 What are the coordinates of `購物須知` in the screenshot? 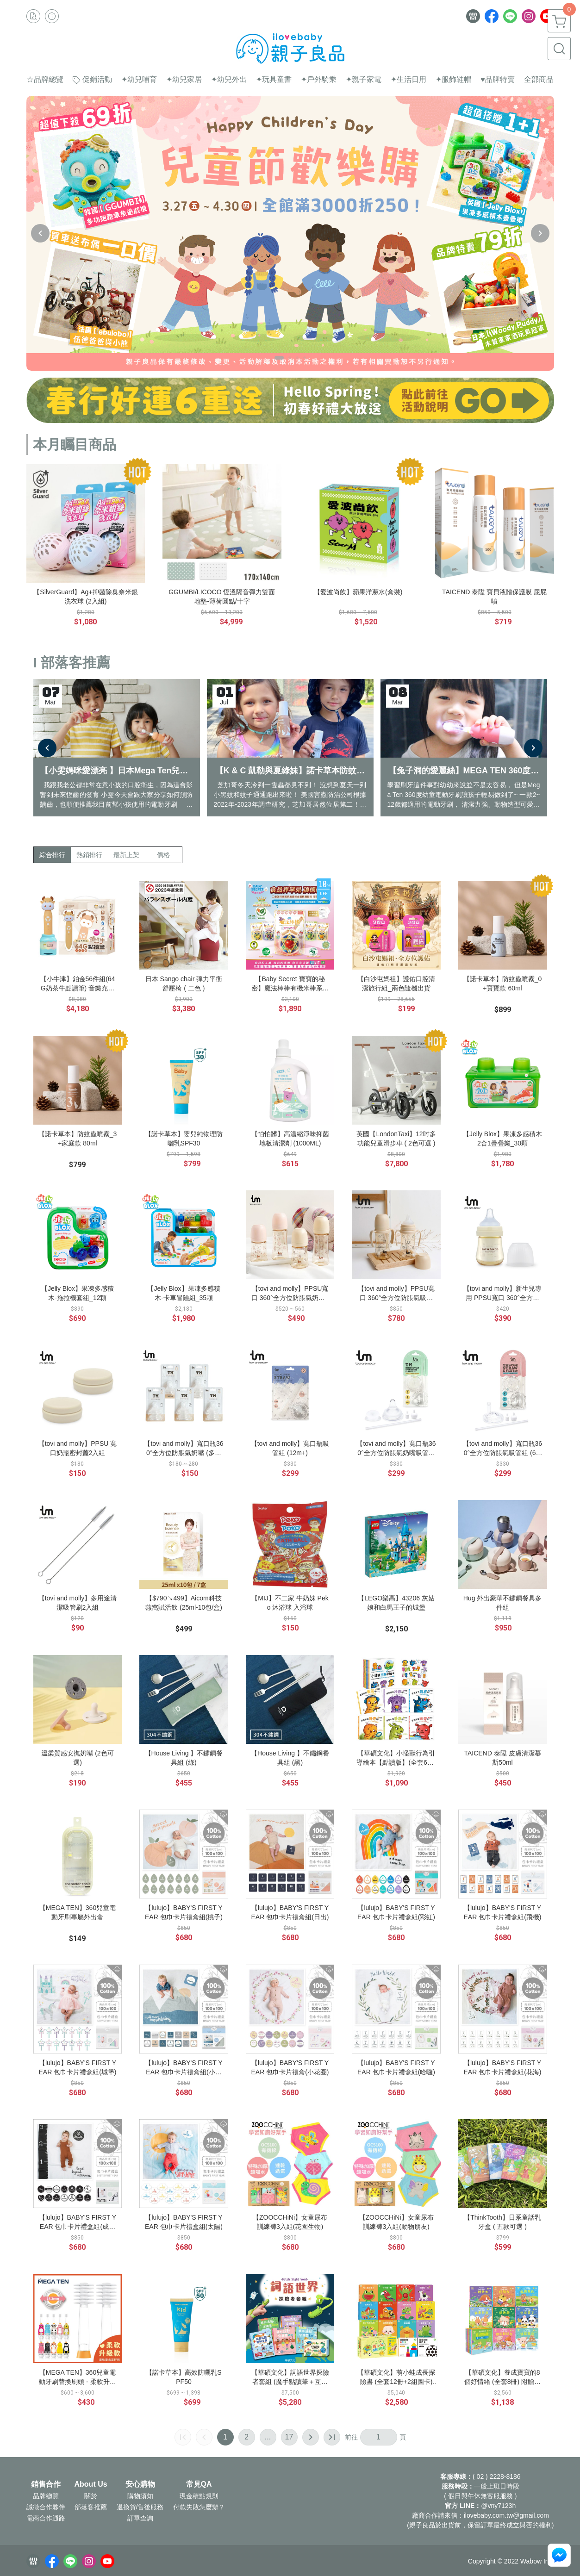 It's located at (140, 2496).